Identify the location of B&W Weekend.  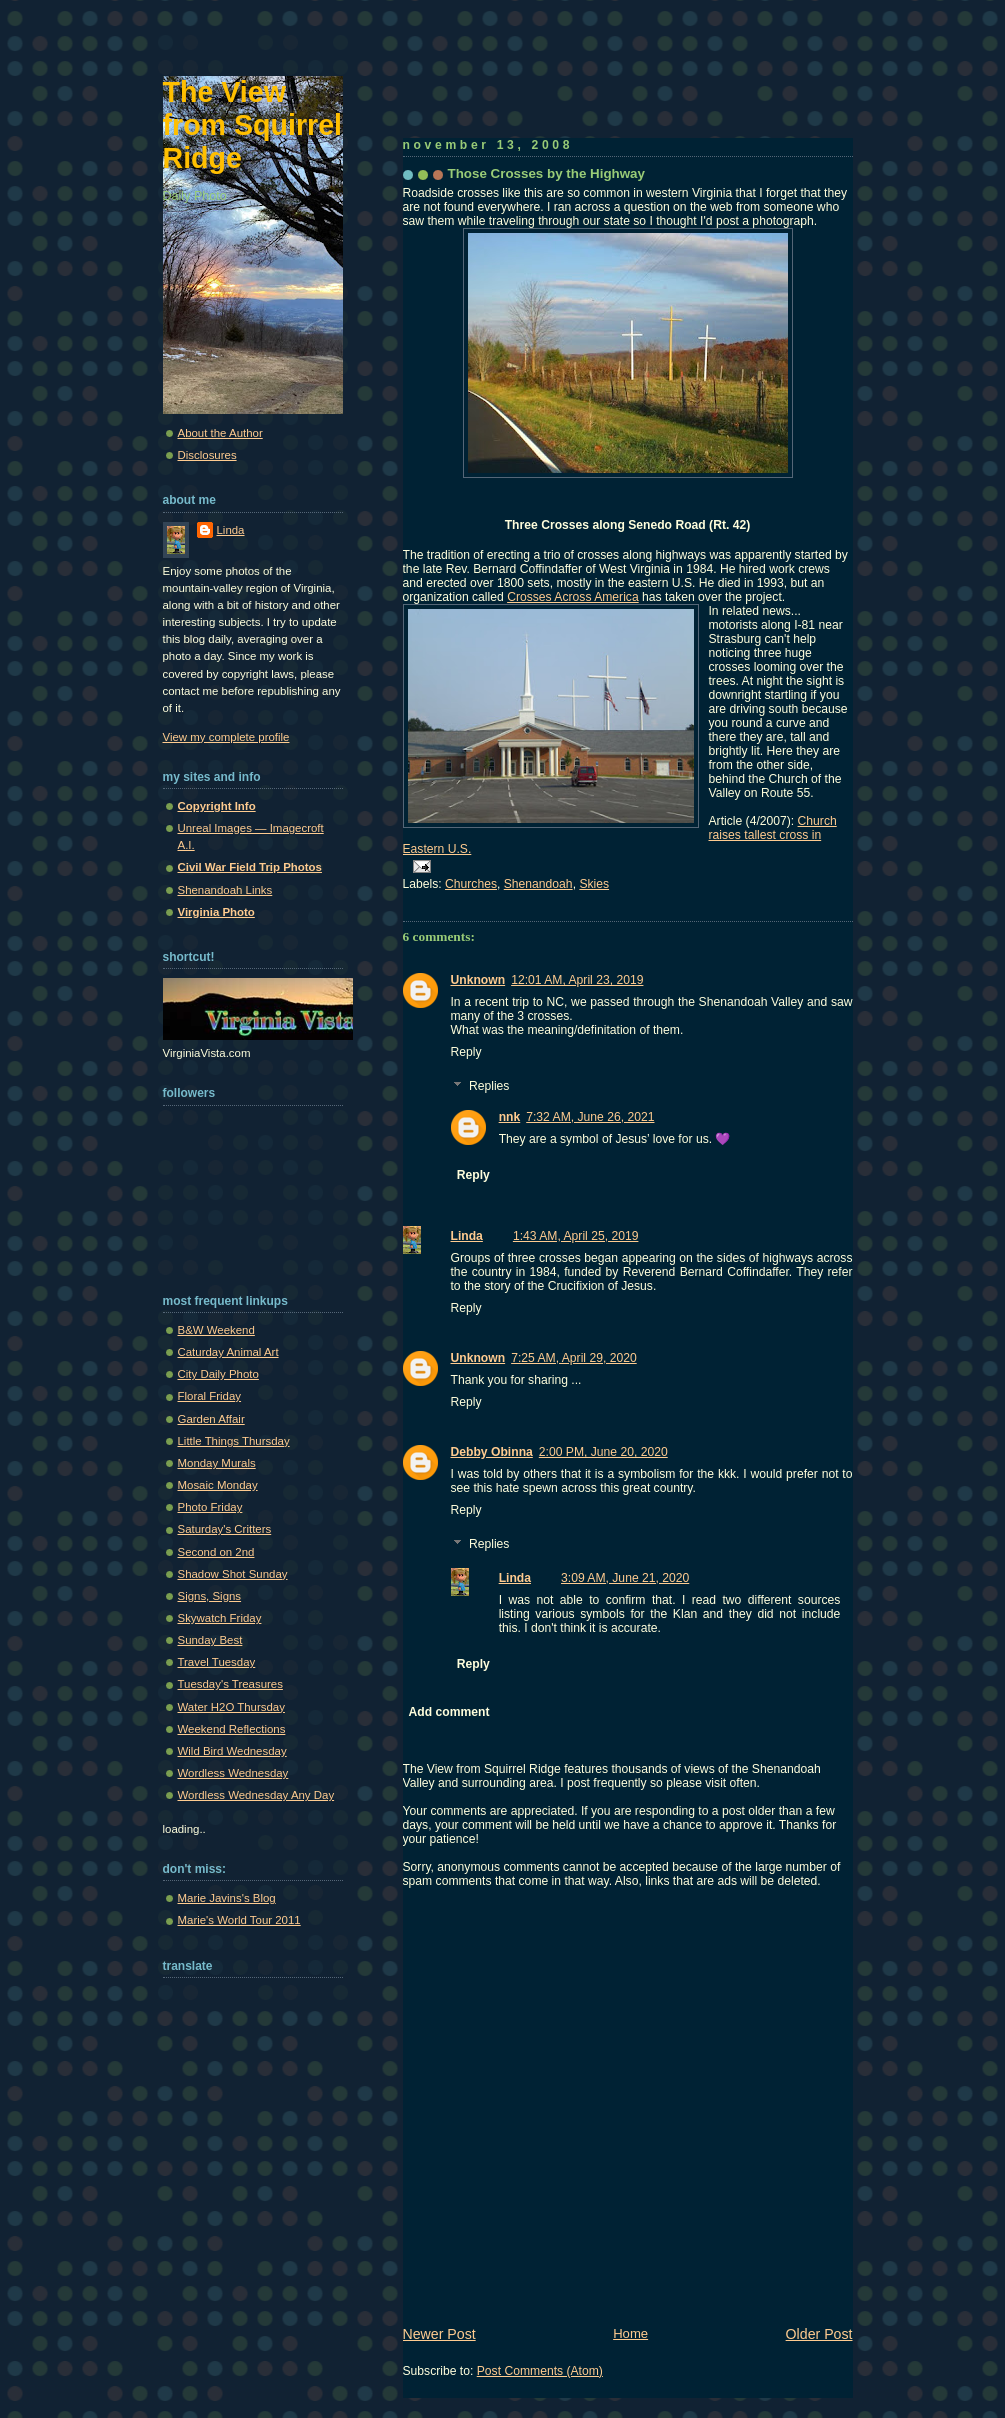
(216, 1330).